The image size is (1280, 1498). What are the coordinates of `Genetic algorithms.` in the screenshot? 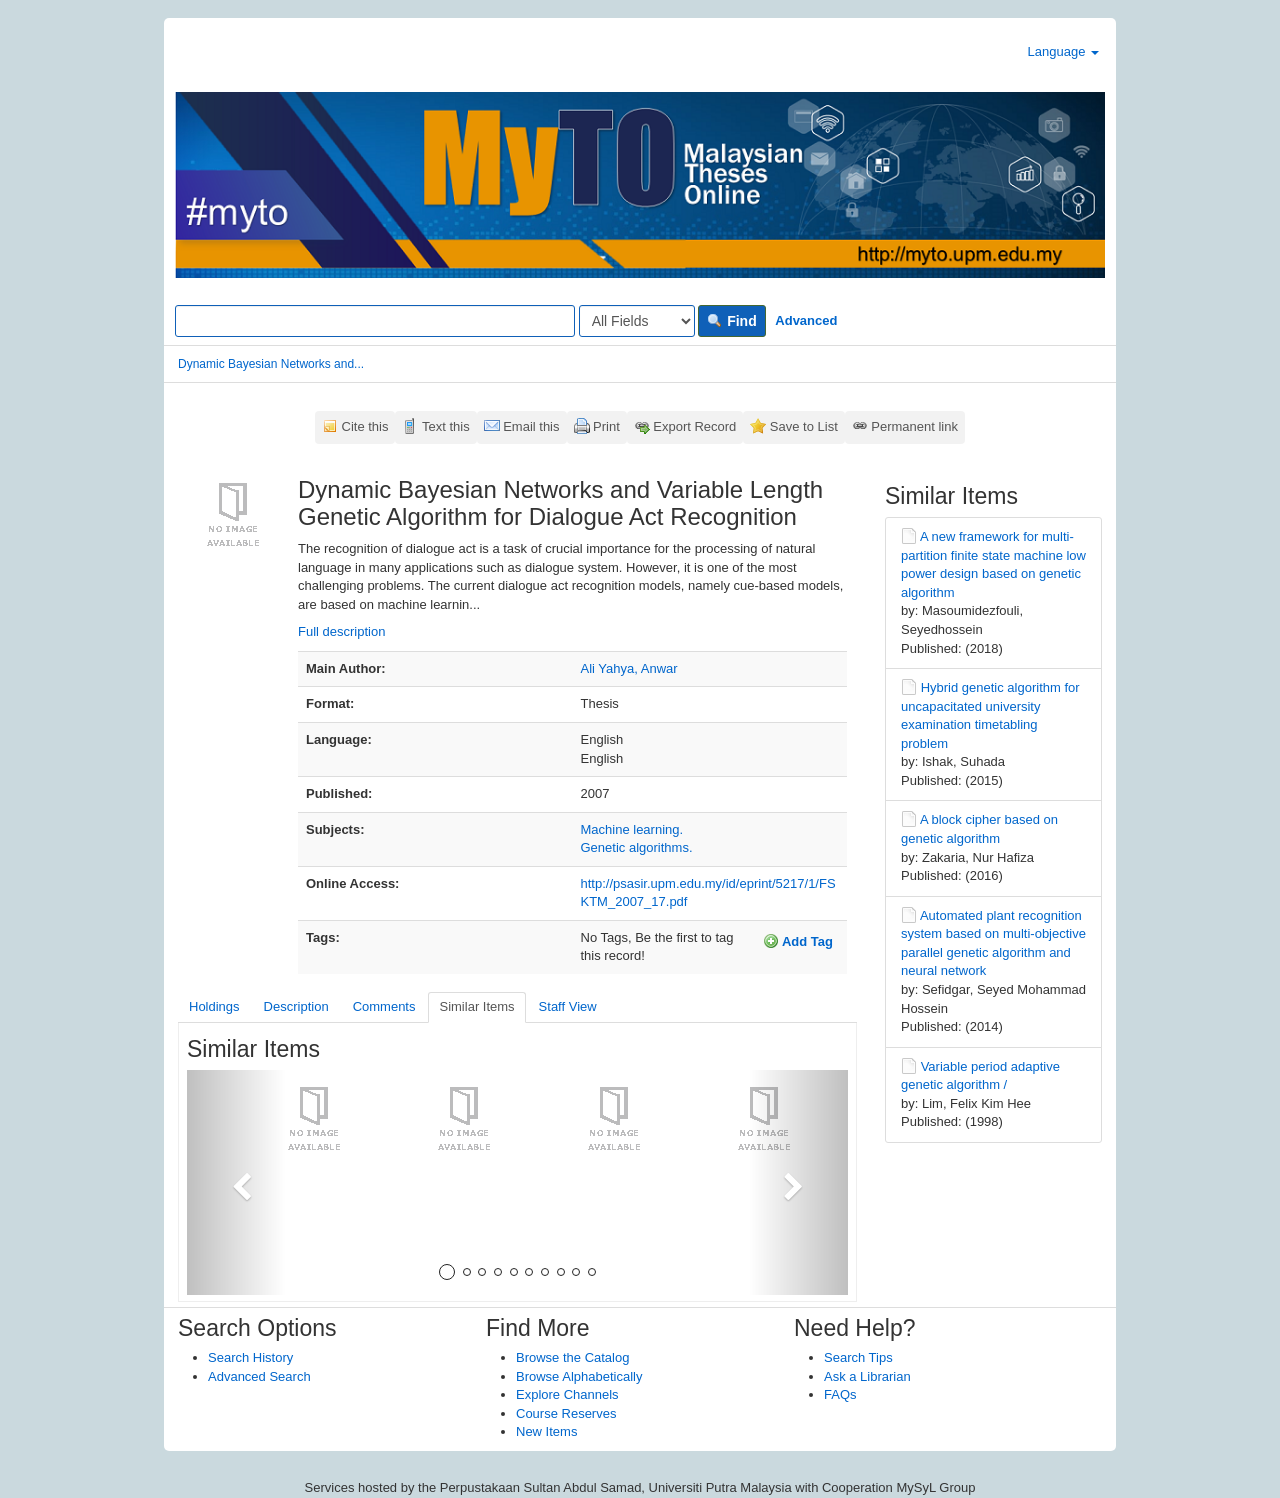 It's located at (637, 847).